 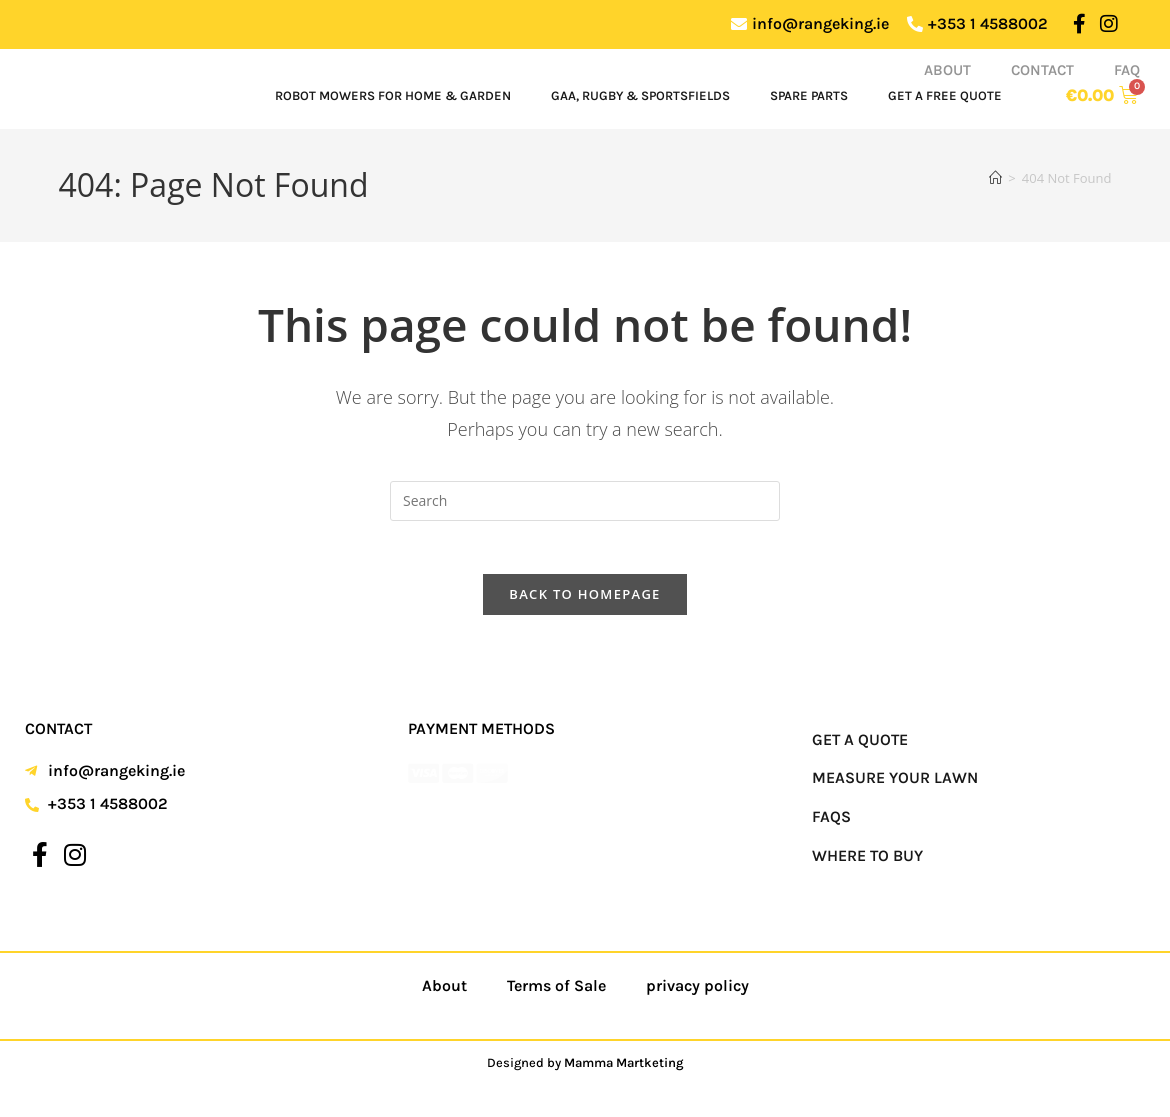 What do you see at coordinates (697, 993) in the screenshot?
I see `privacy policy` at bounding box center [697, 993].